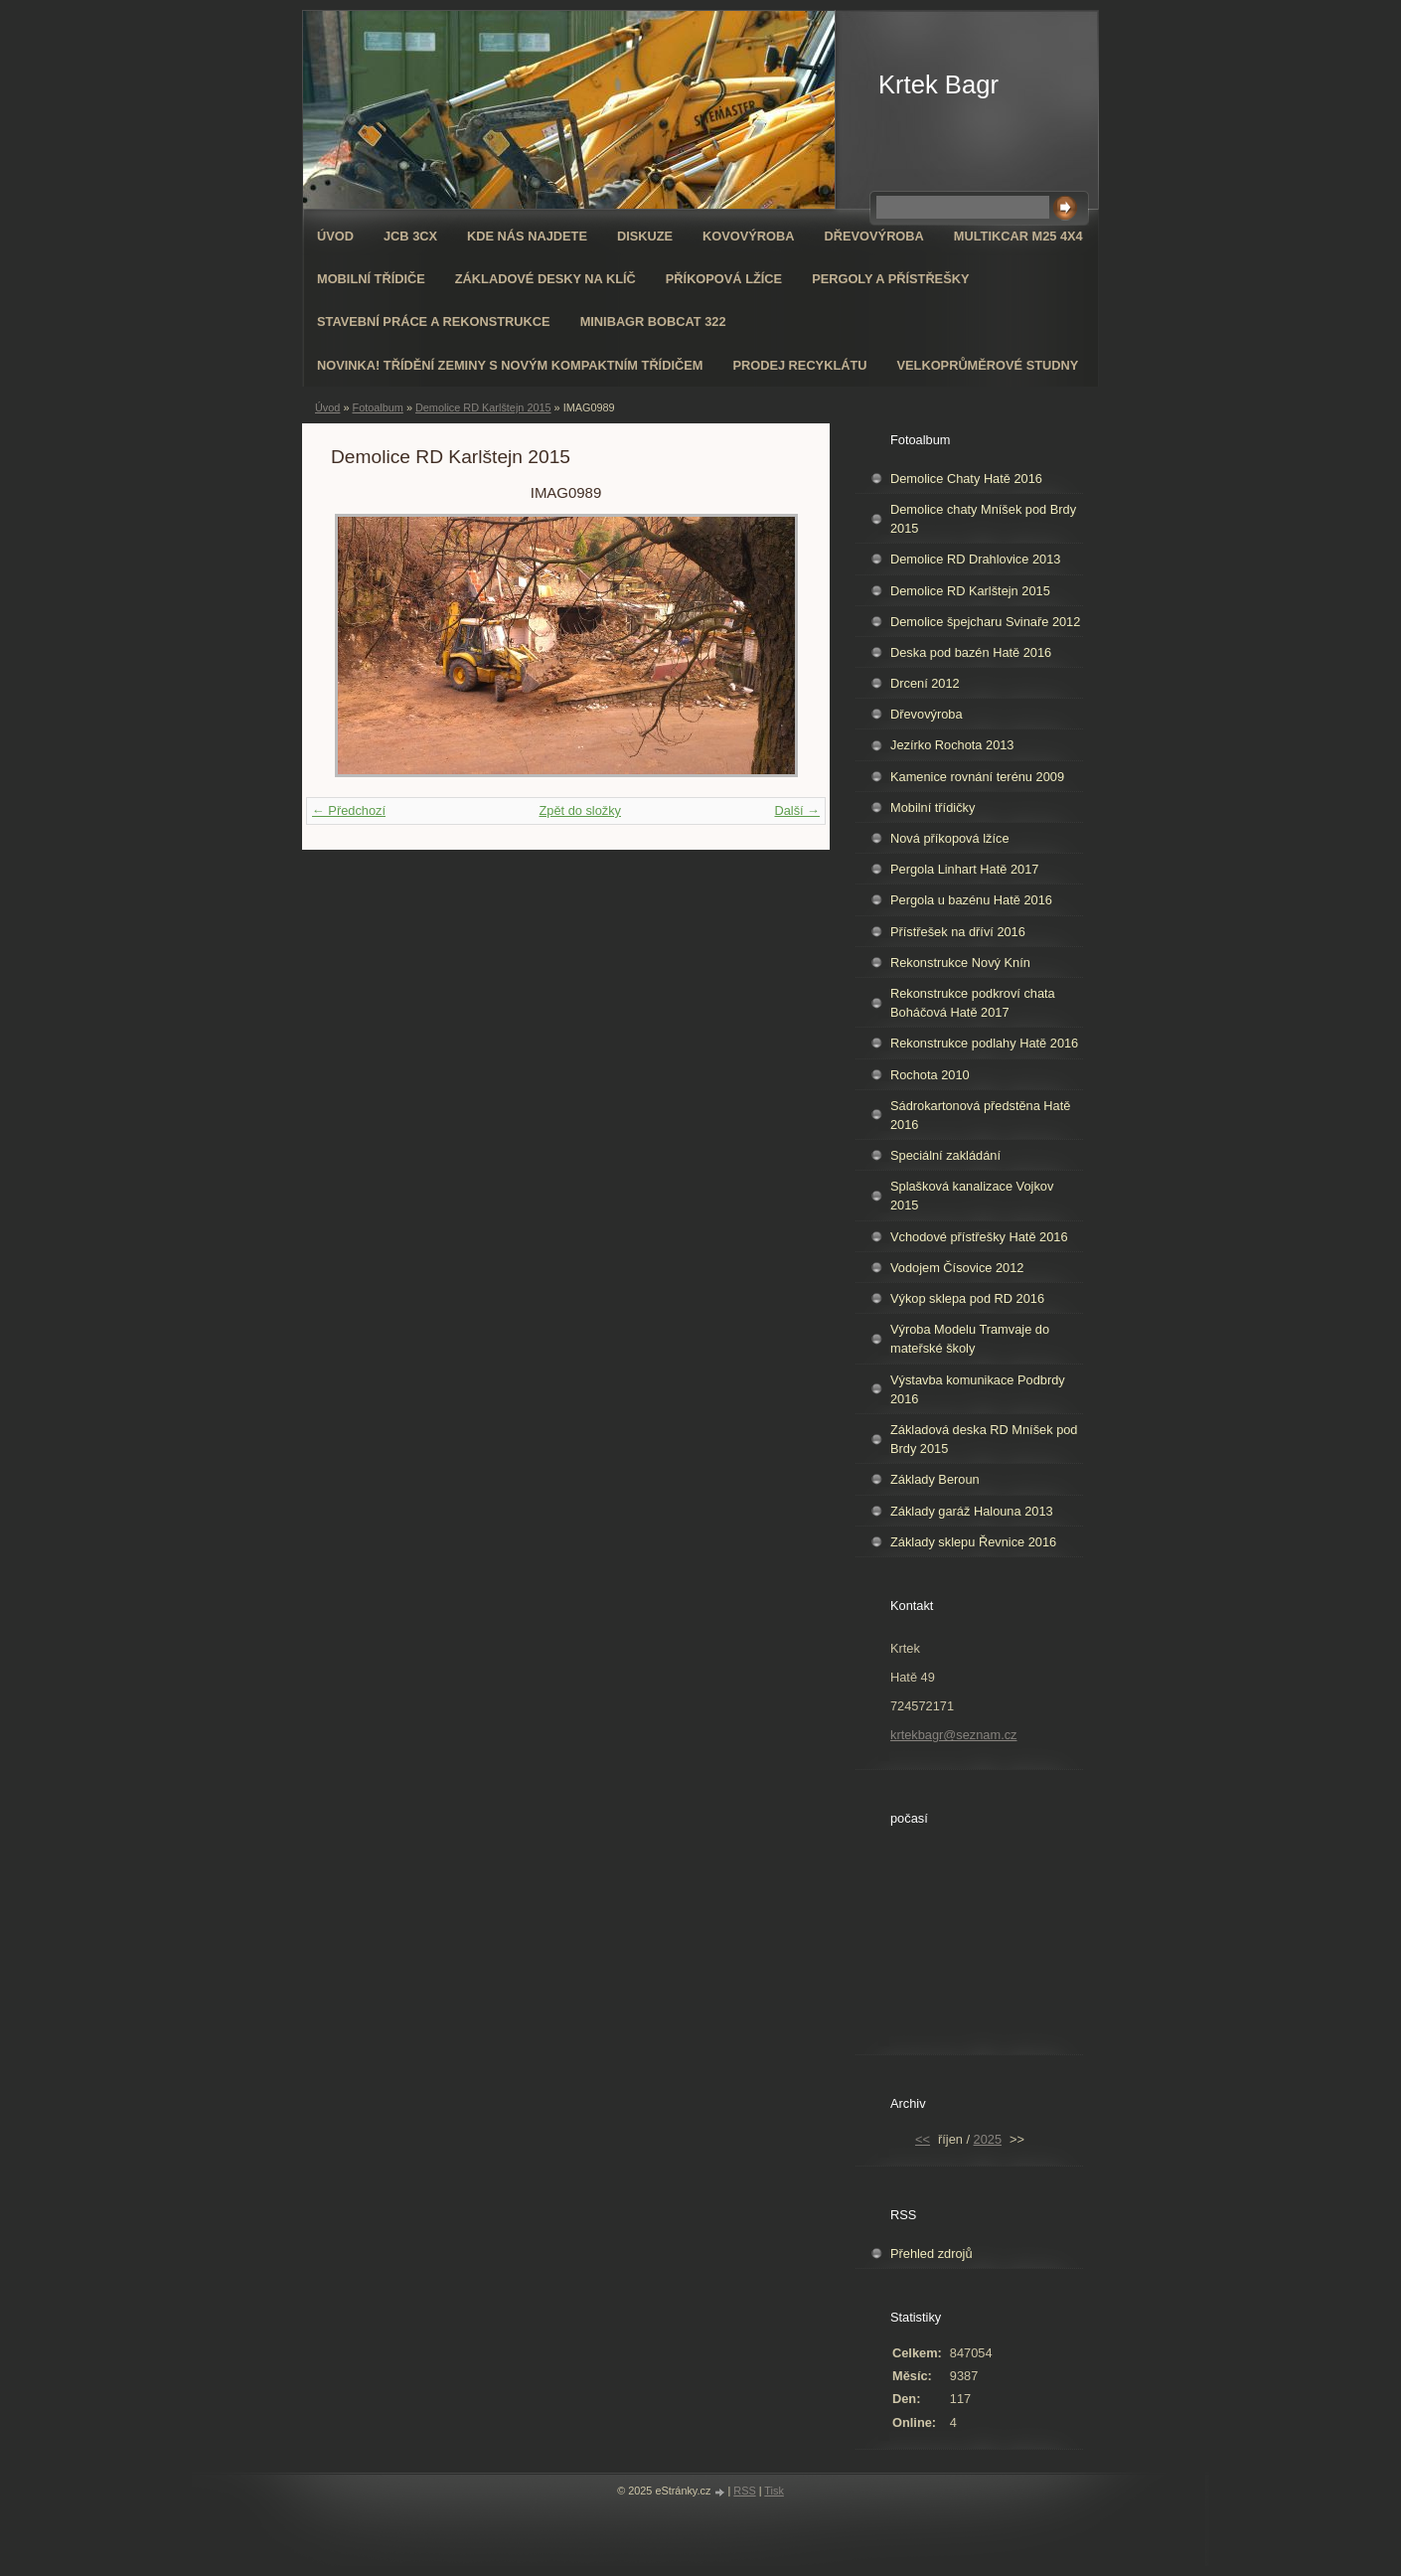  Describe the element at coordinates (973, 1541) in the screenshot. I see `Základy sklepu Řevnice 2016` at that location.